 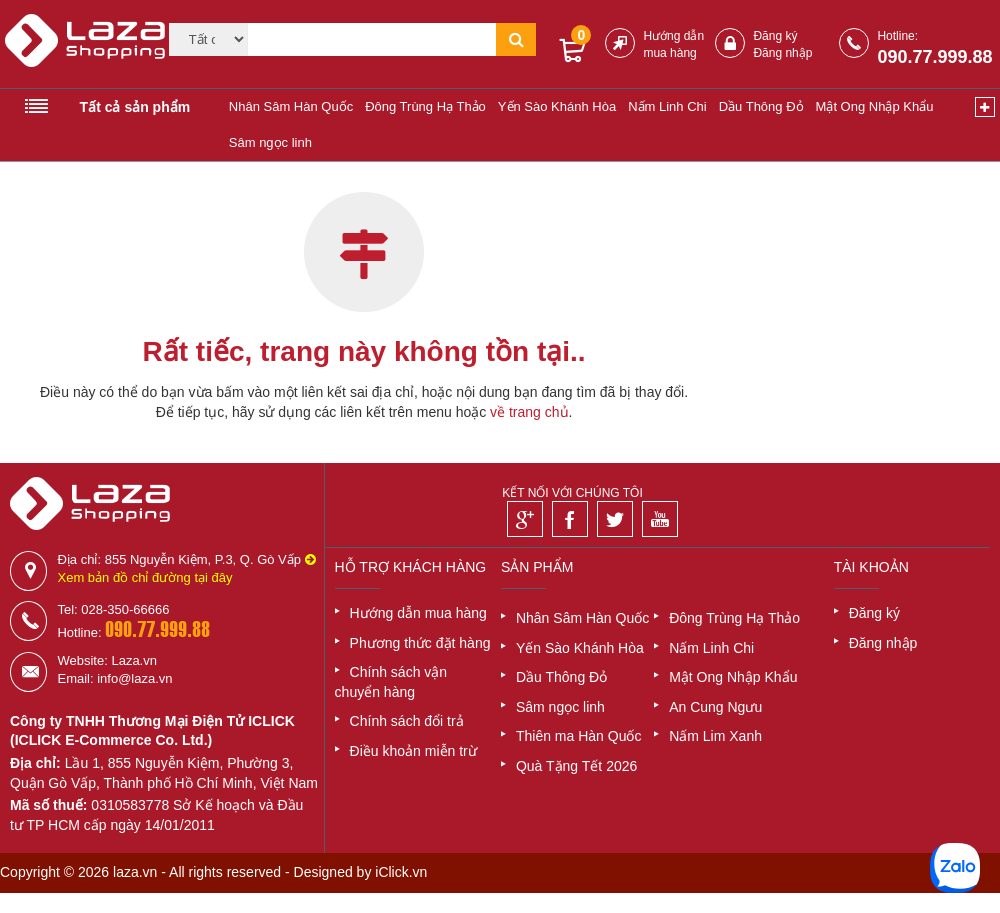 I want to click on Thiên ma Hàn Quốc, so click(x=579, y=736).